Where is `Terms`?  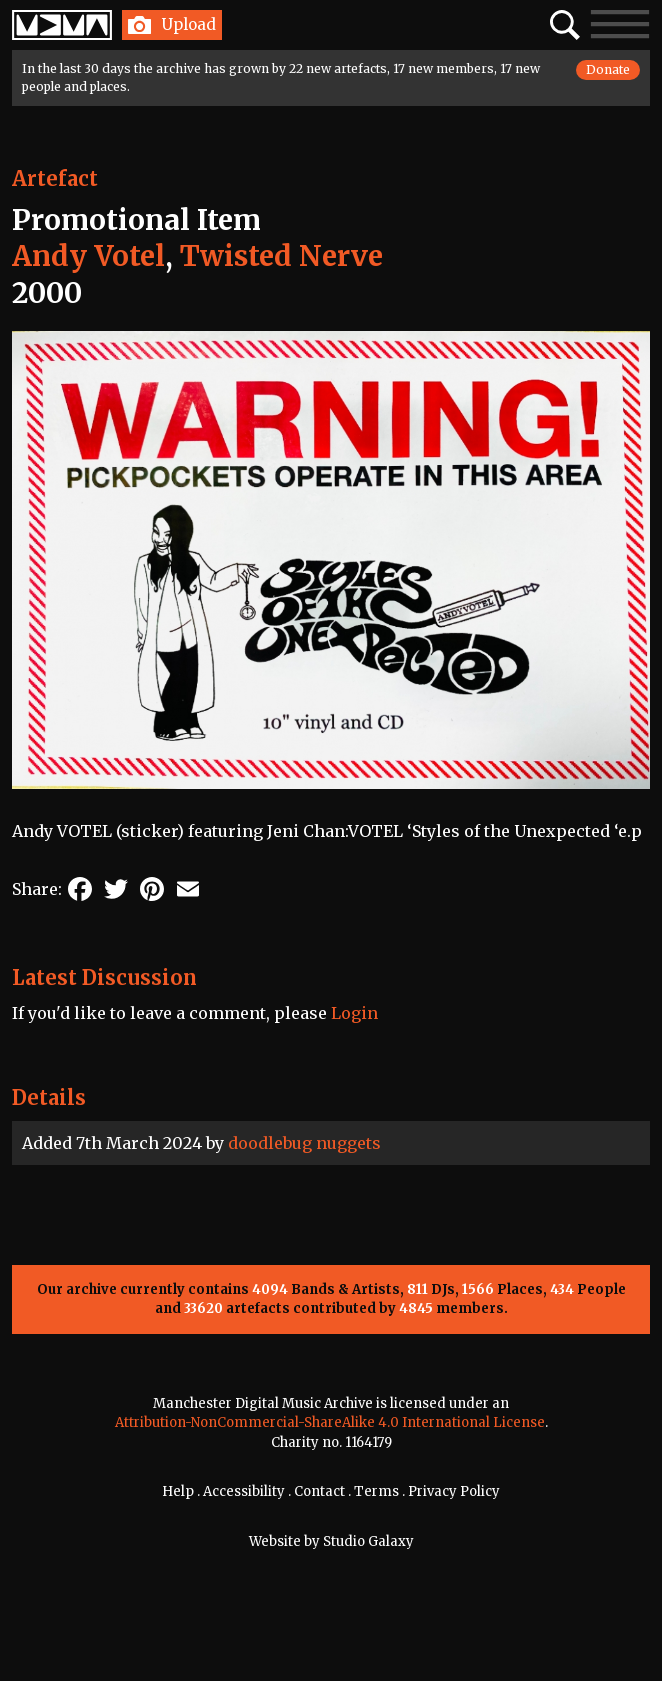
Terms is located at coordinates (376, 1491).